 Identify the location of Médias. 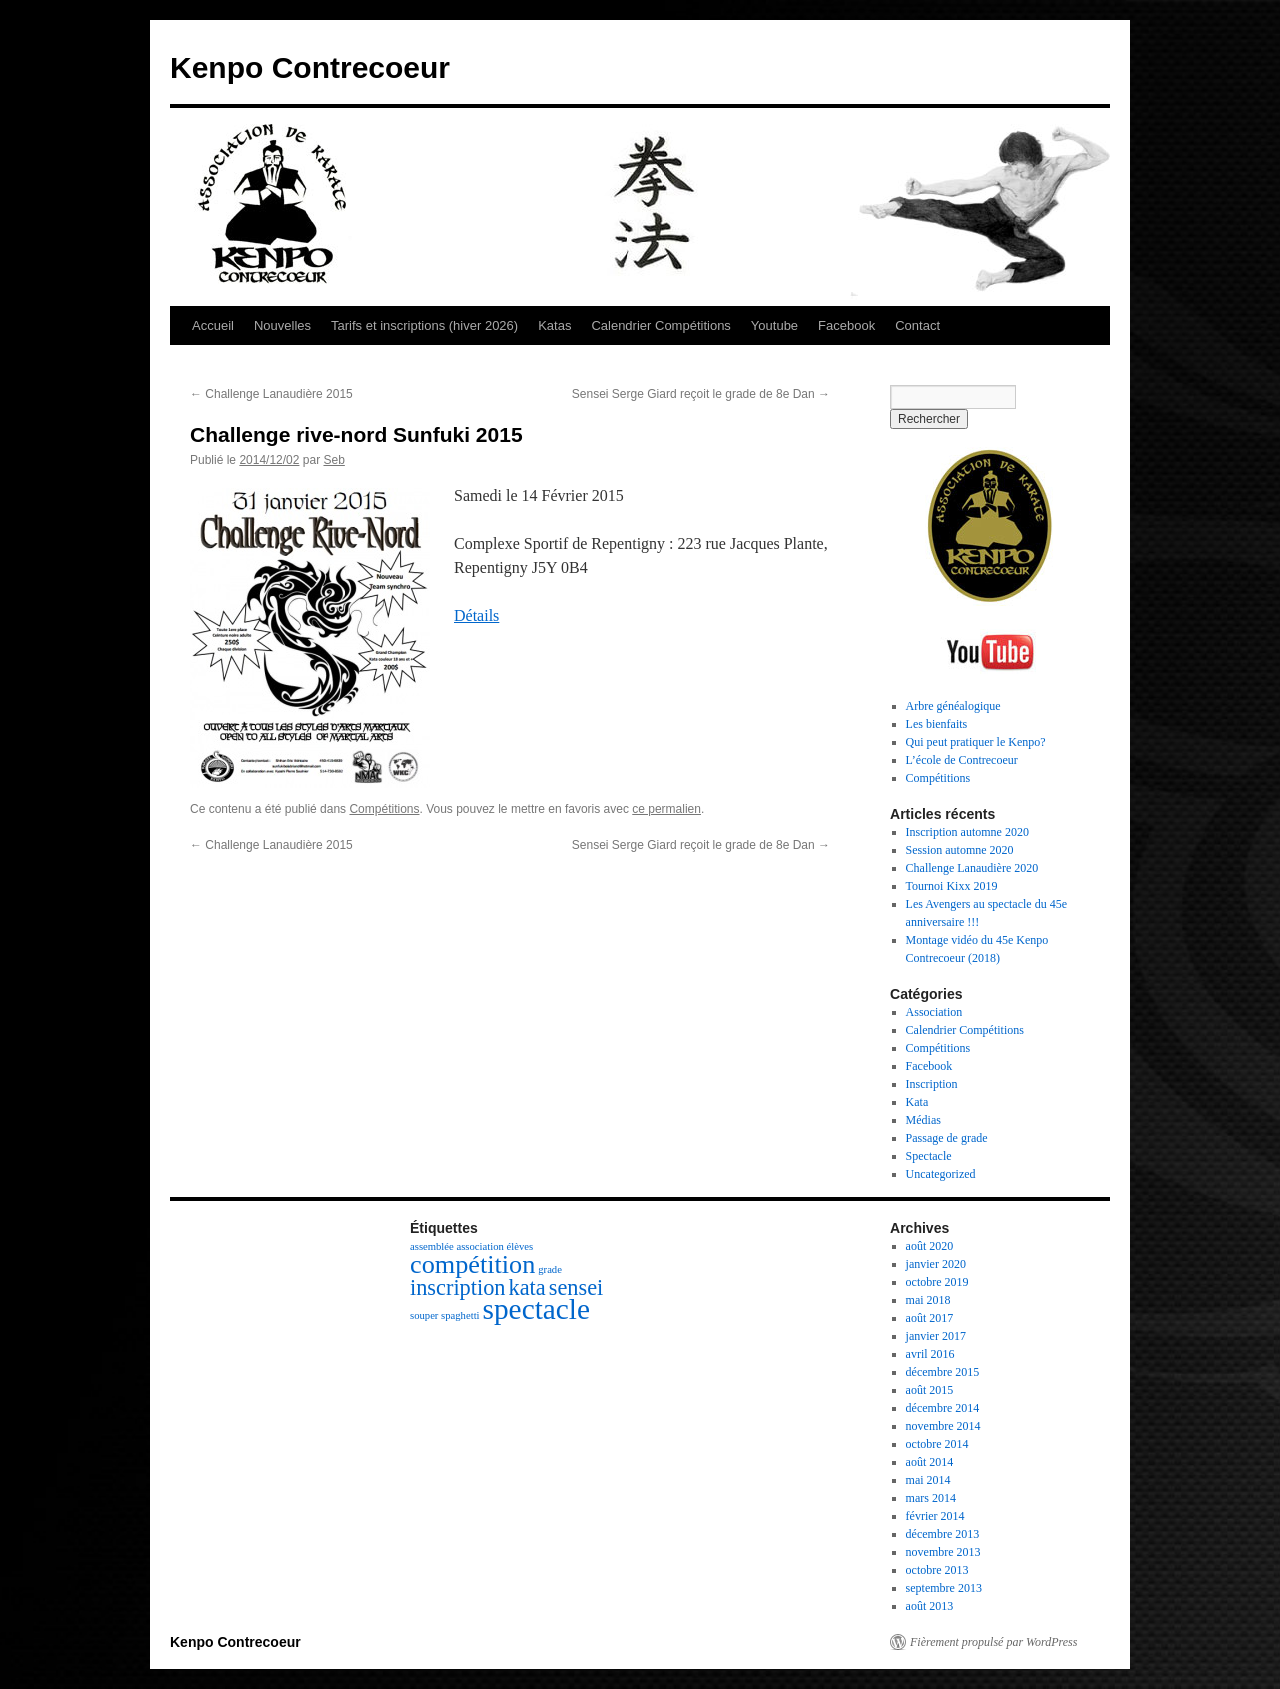
(923, 1120).